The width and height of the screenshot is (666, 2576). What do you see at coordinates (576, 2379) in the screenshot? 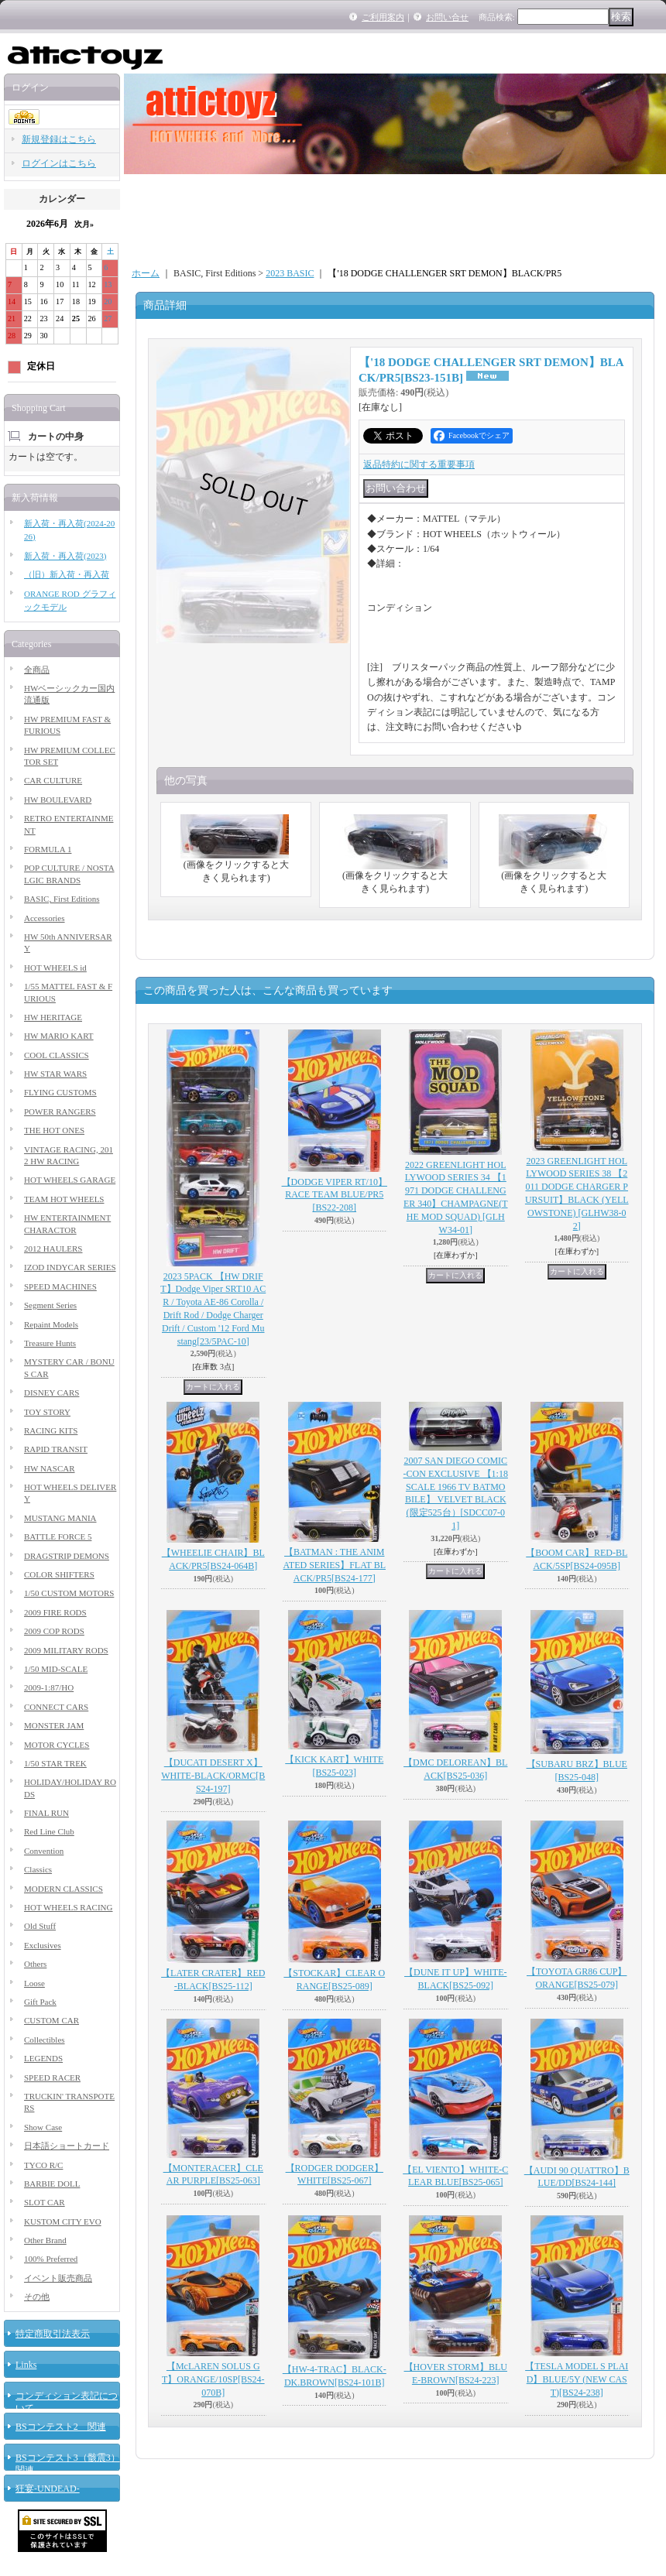
I see `【TESLA MODEL S PLAID】BLUE/5Y (NEW CAST)` at bounding box center [576, 2379].